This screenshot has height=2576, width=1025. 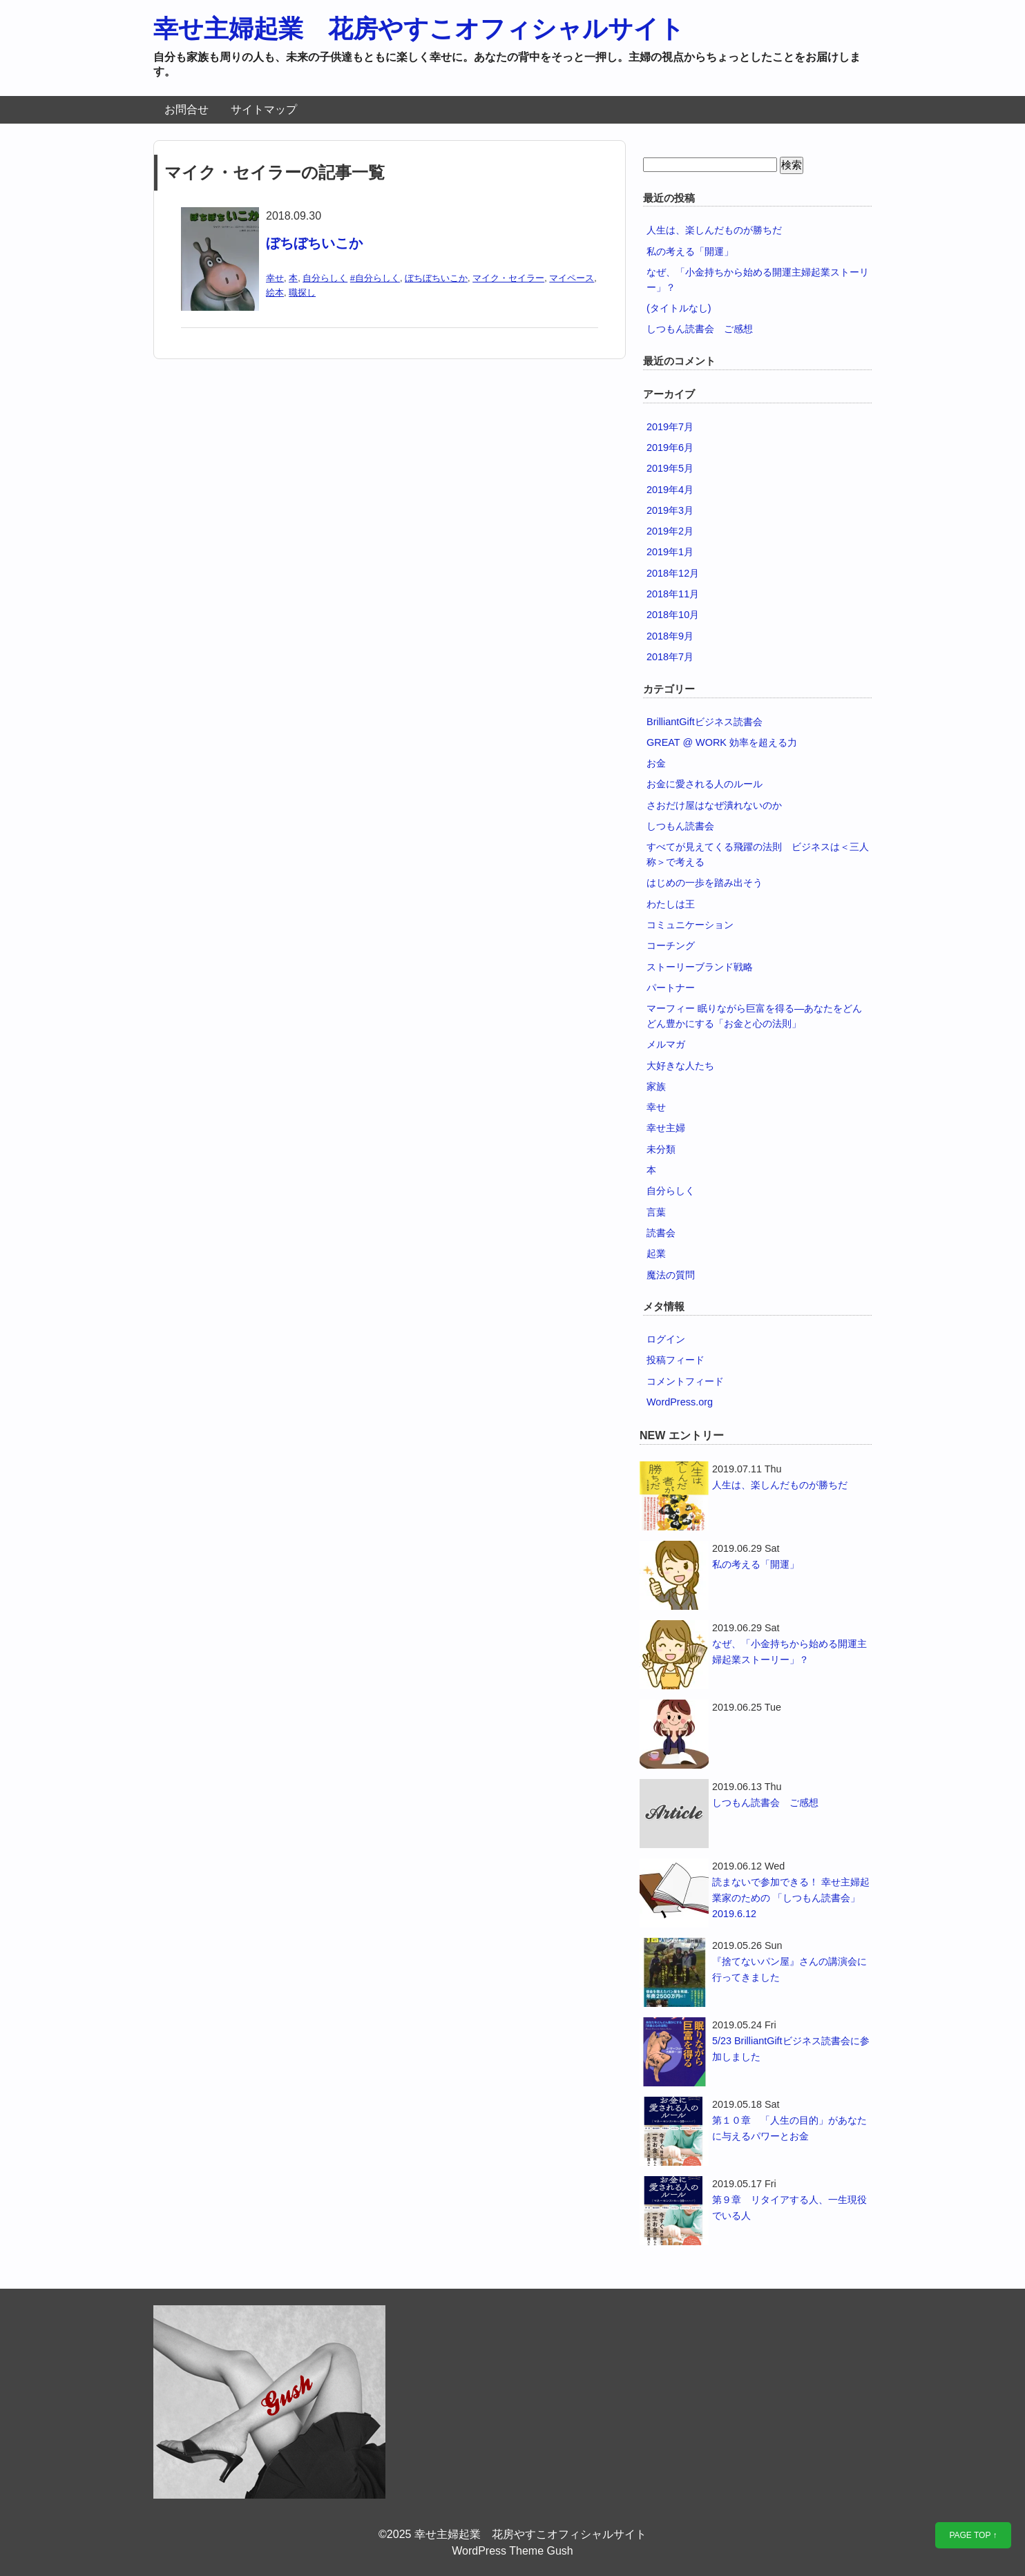 What do you see at coordinates (669, 468) in the screenshot?
I see `2019年5月` at bounding box center [669, 468].